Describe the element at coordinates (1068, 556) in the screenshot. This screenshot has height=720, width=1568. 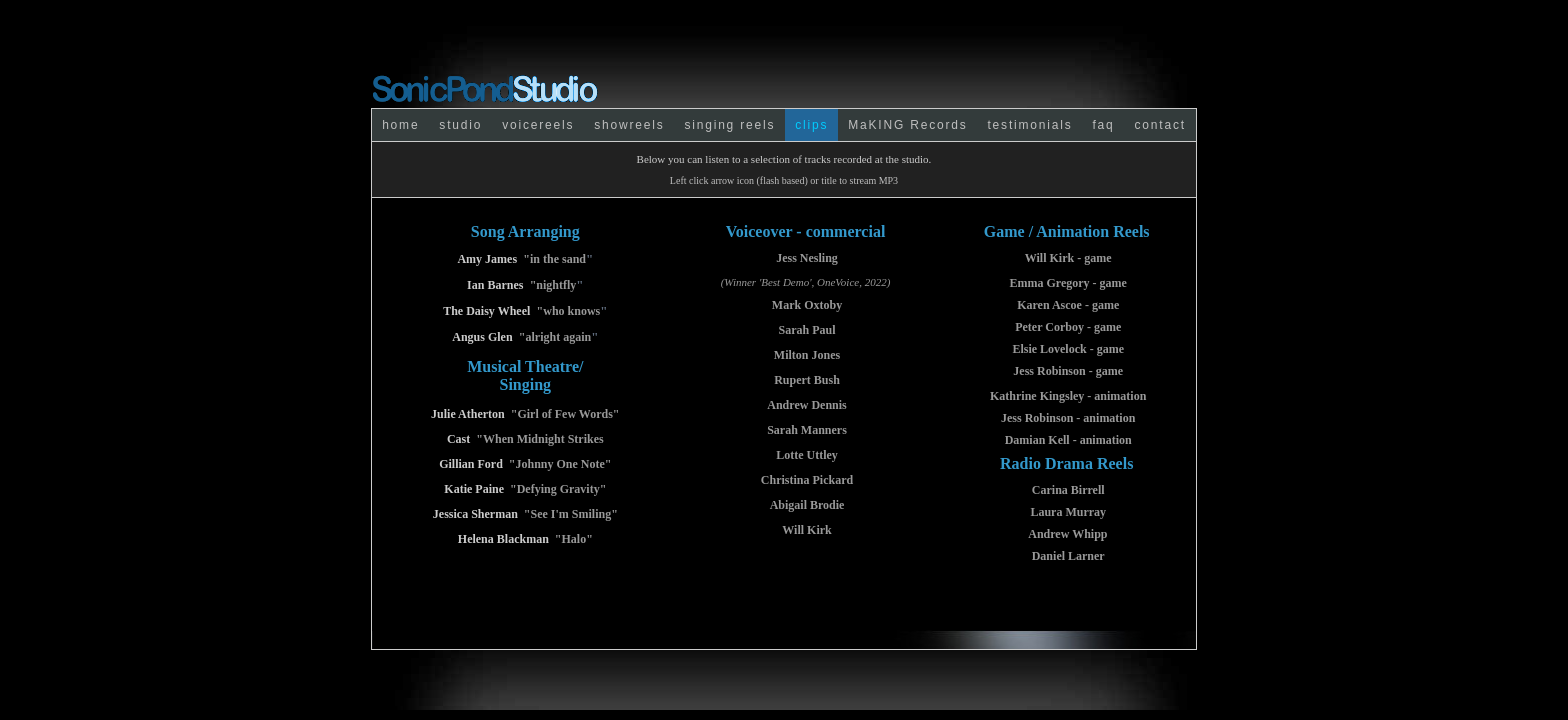
I see `Daniel Larner` at that location.